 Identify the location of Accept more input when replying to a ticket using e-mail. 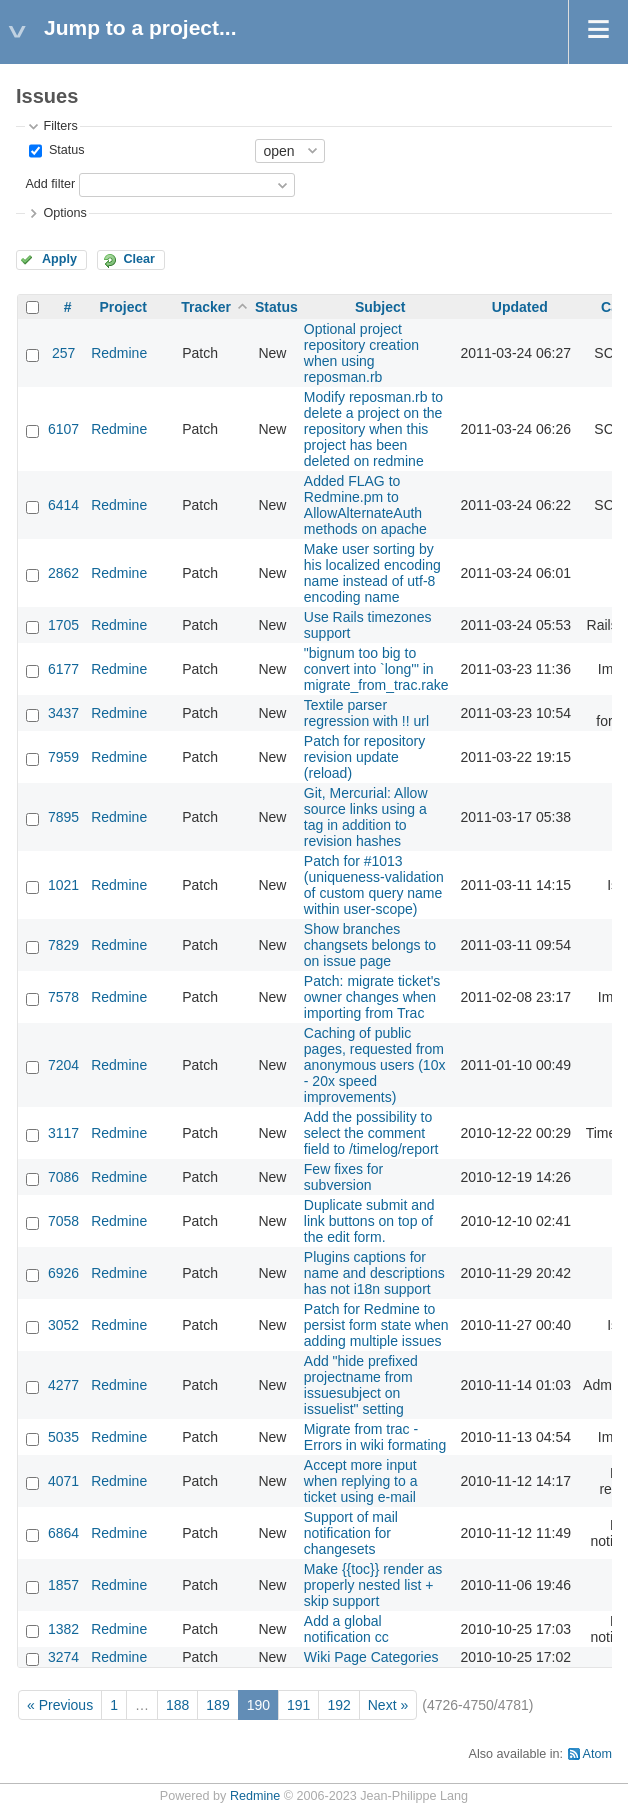
(361, 1481).